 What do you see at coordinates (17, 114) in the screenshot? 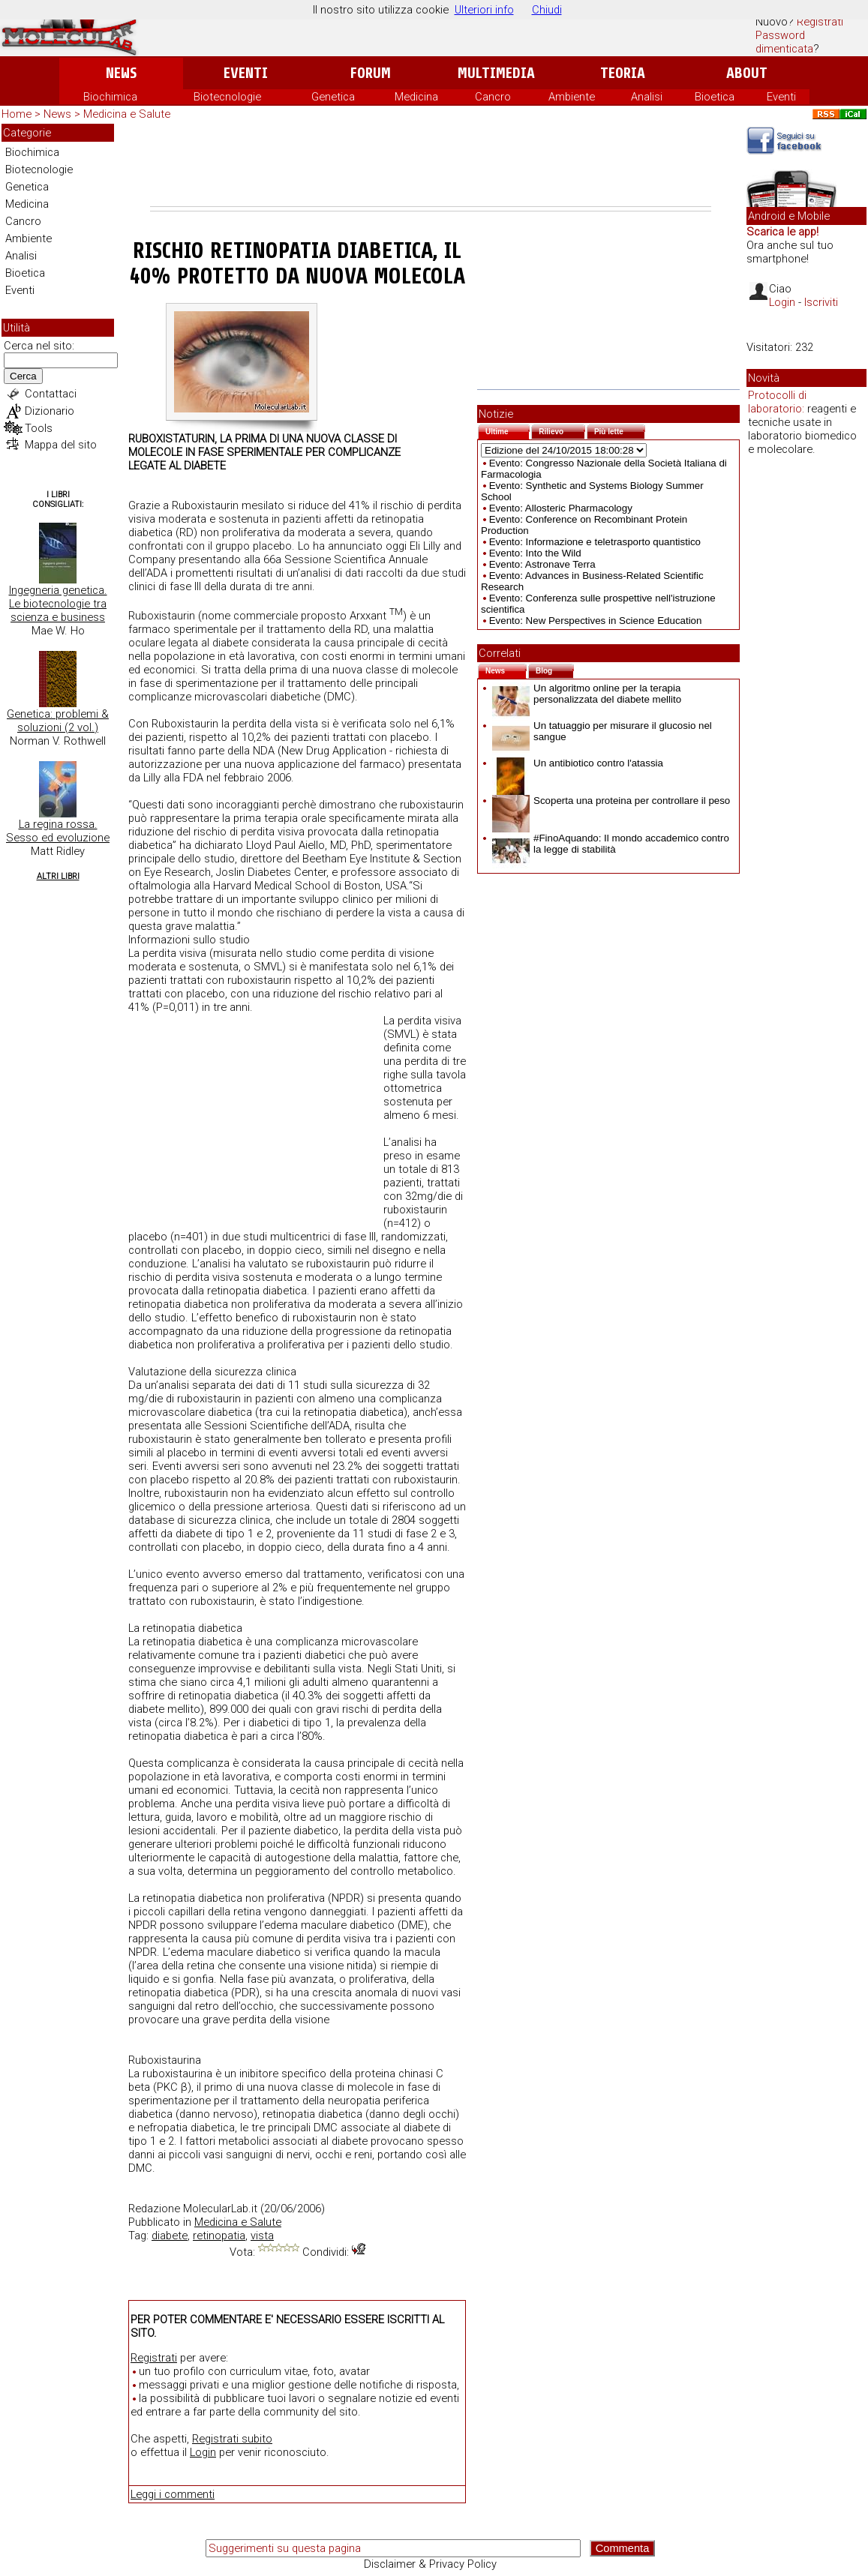
I see `Home` at bounding box center [17, 114].